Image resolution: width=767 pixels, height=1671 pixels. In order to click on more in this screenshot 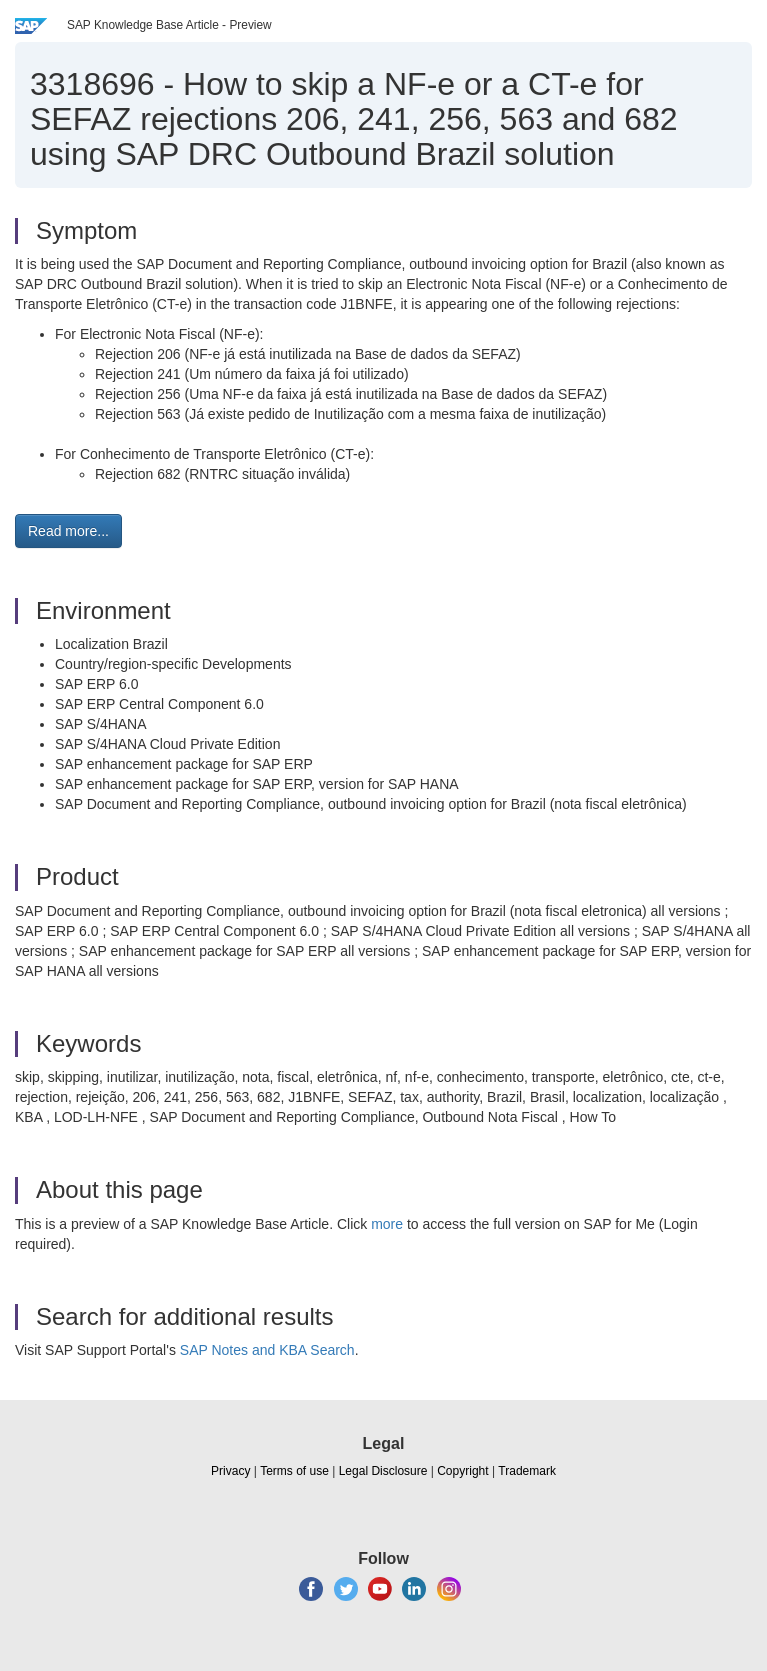, I will do `click(387, 1224)`.